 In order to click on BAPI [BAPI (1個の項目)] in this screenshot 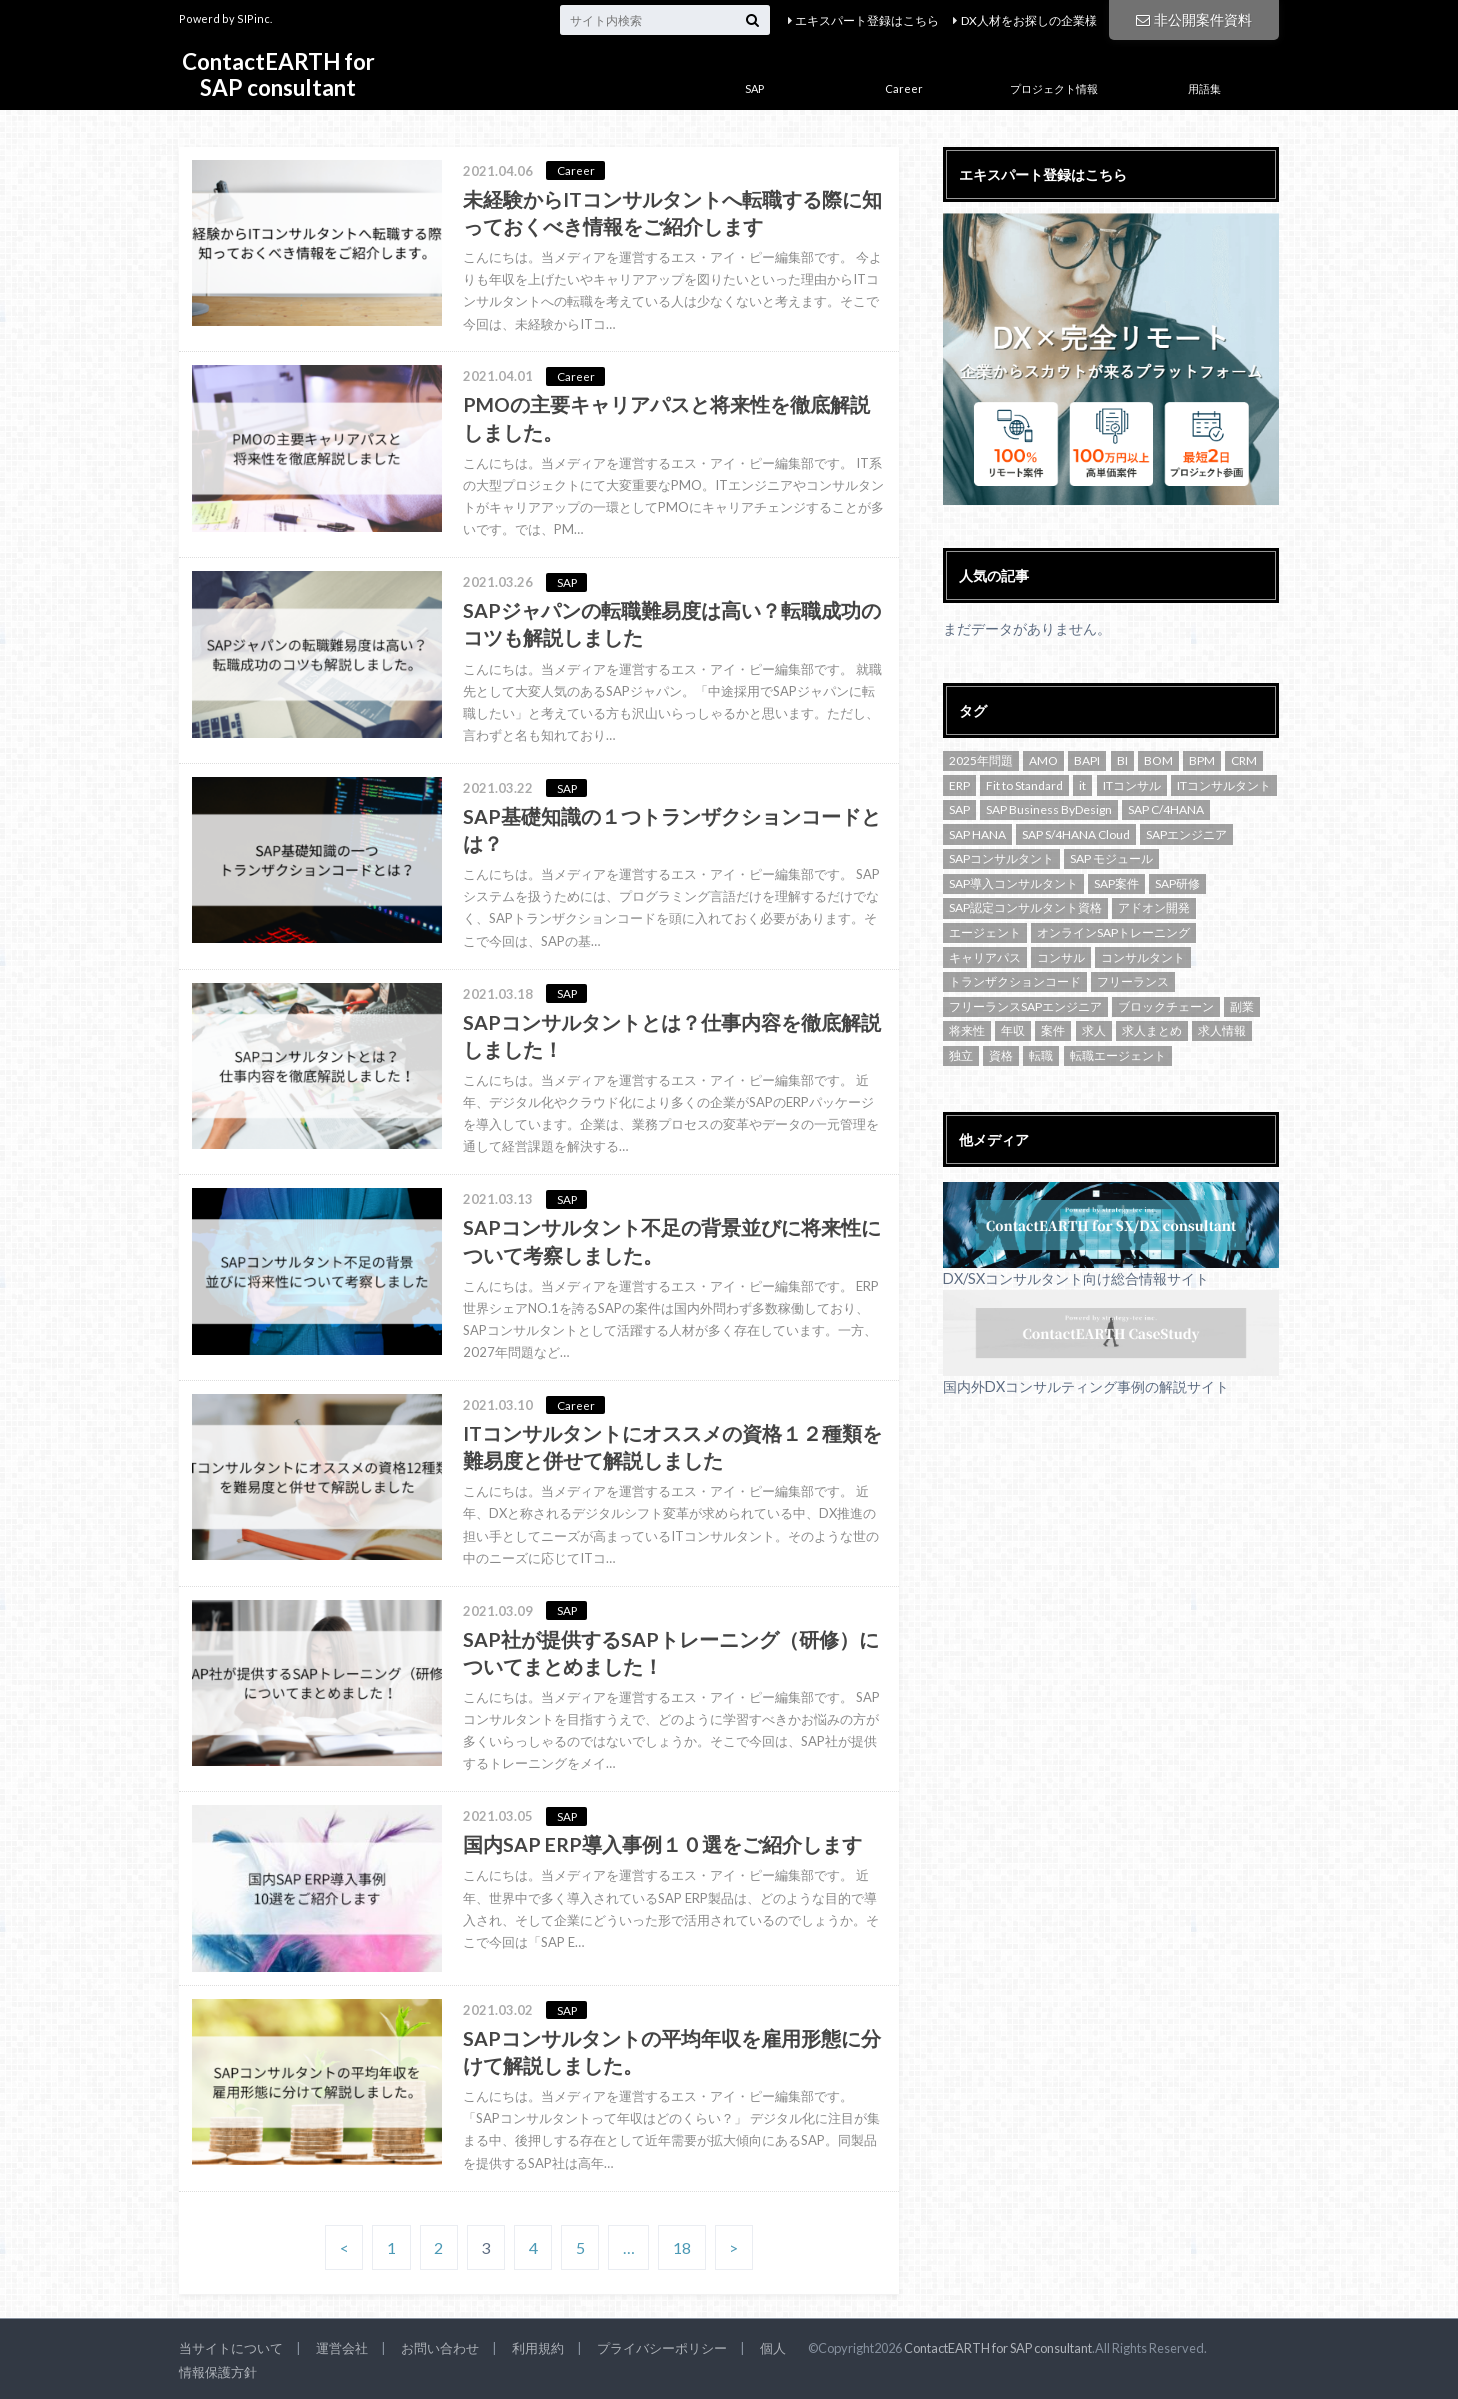, I will do `click(1087, 760)`.